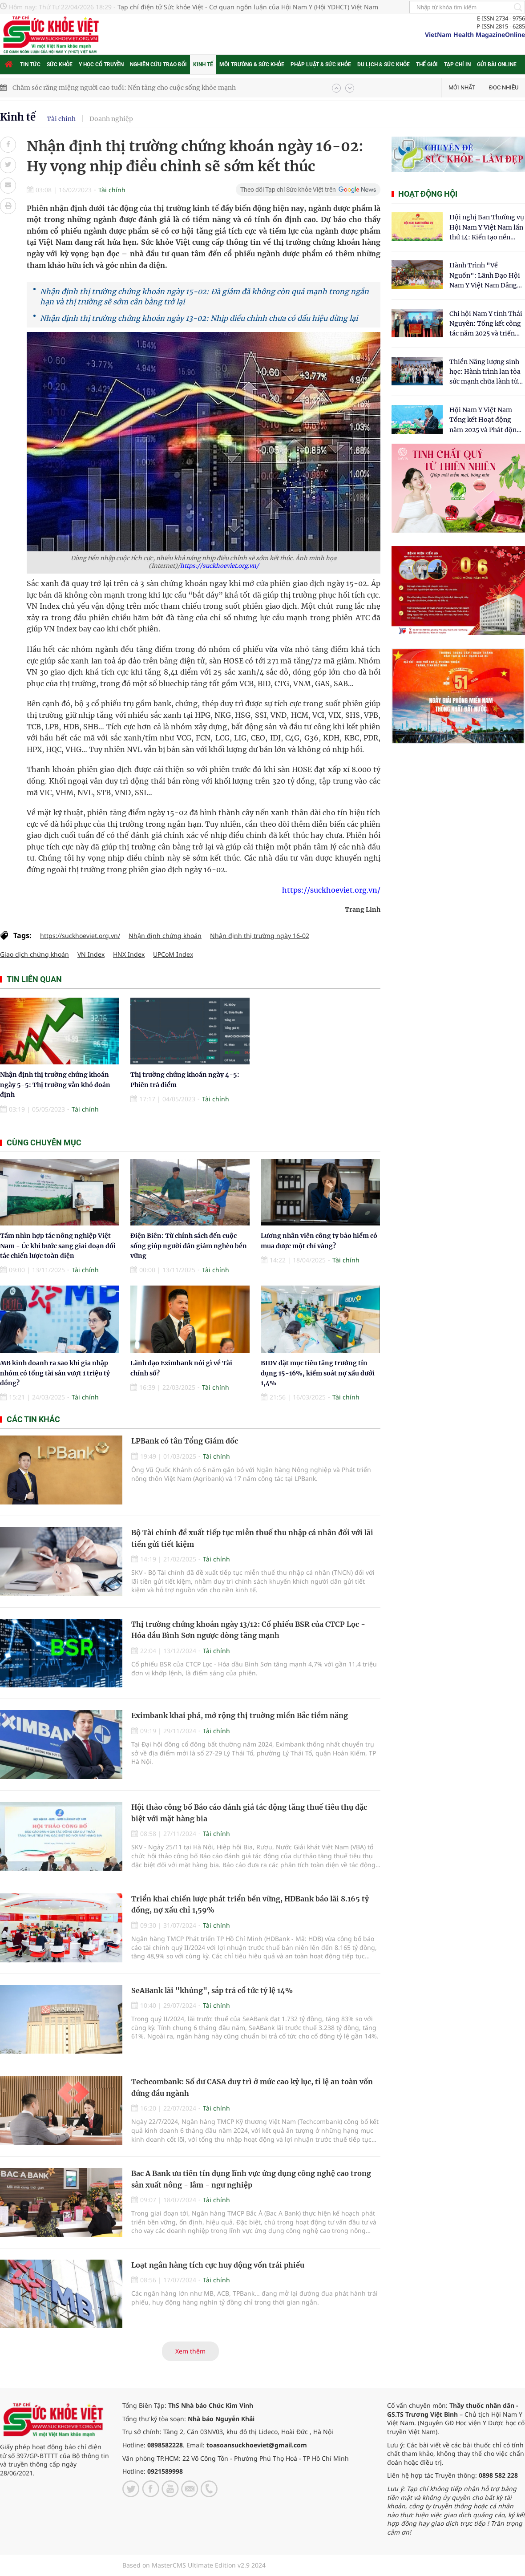  What do you see at coordinates (165, 935) in the screenshot?
I see `Nhận định chứng khoán` at bounding box center [165, 935].